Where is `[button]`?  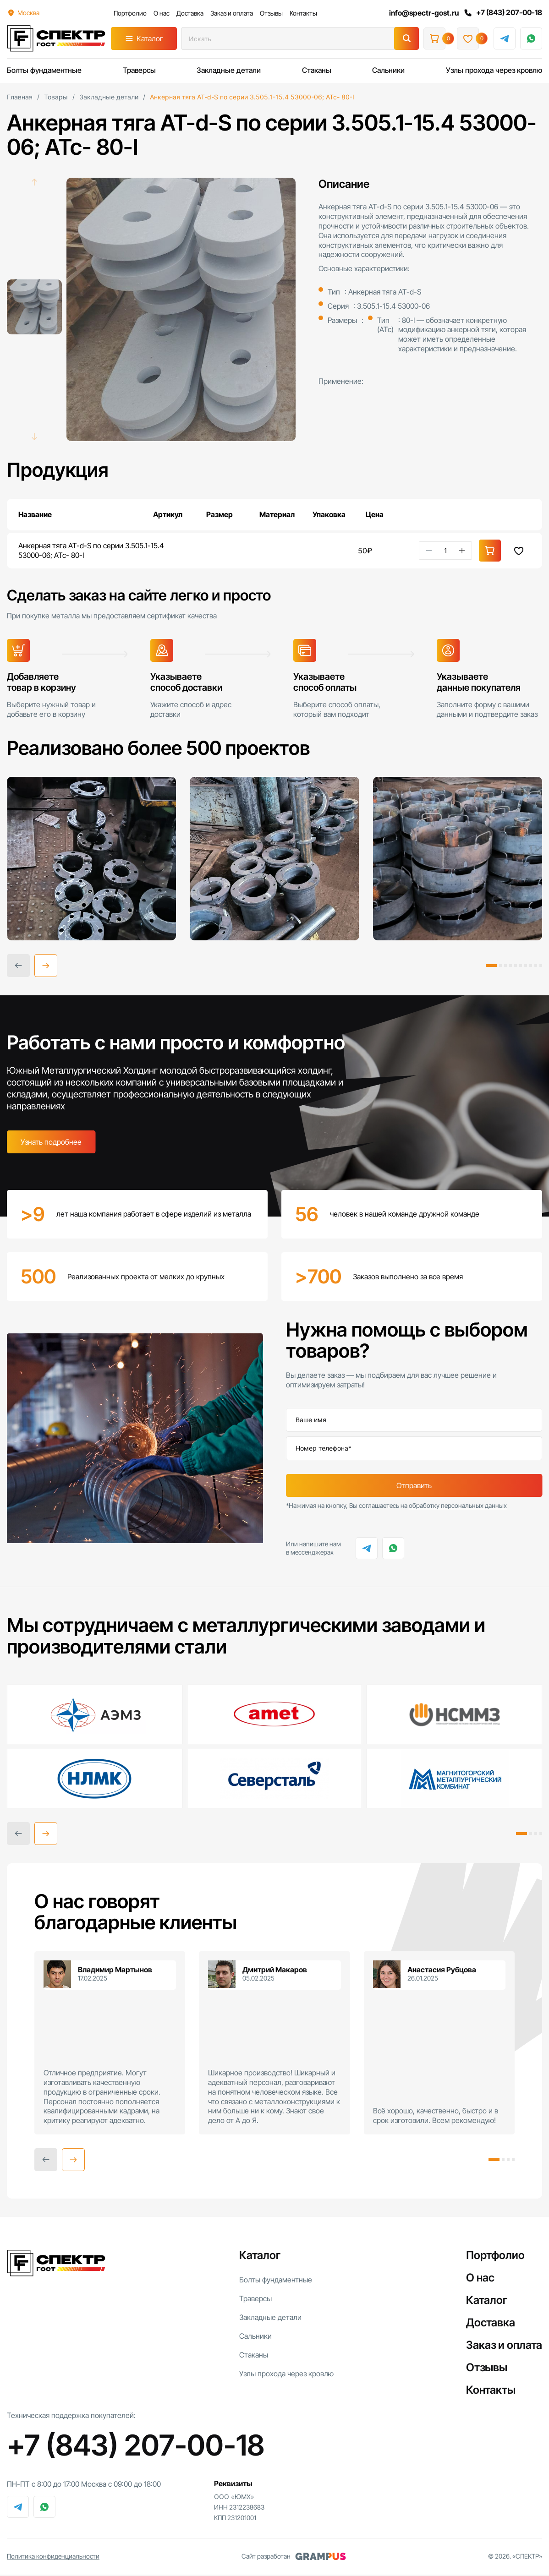
[button] is located at coordinates (45, 966).